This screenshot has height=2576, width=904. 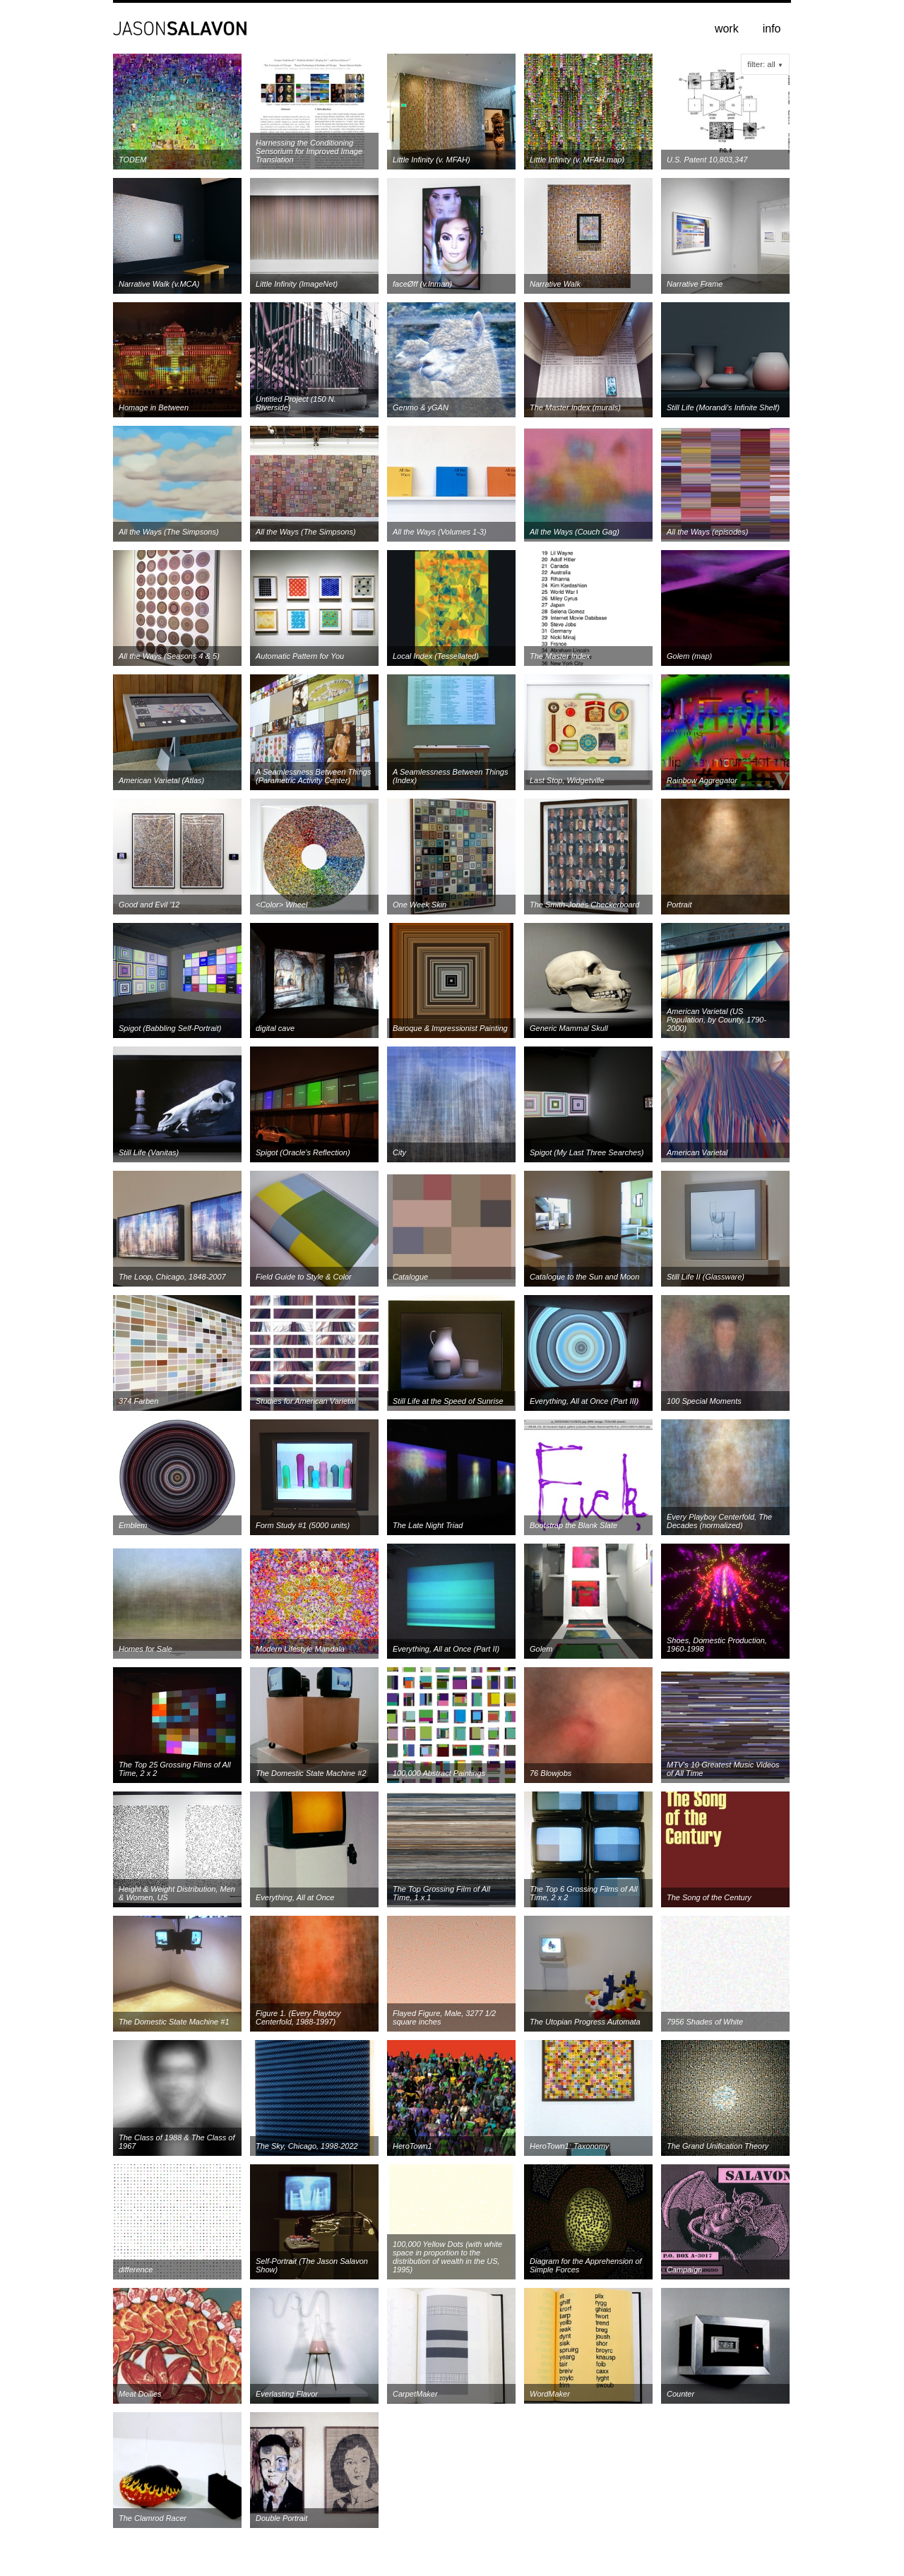 What do you see at coordinates (428, 1525) in the screenshot?
I see `The Late Night Triad` at bounding box center [428, 1525].